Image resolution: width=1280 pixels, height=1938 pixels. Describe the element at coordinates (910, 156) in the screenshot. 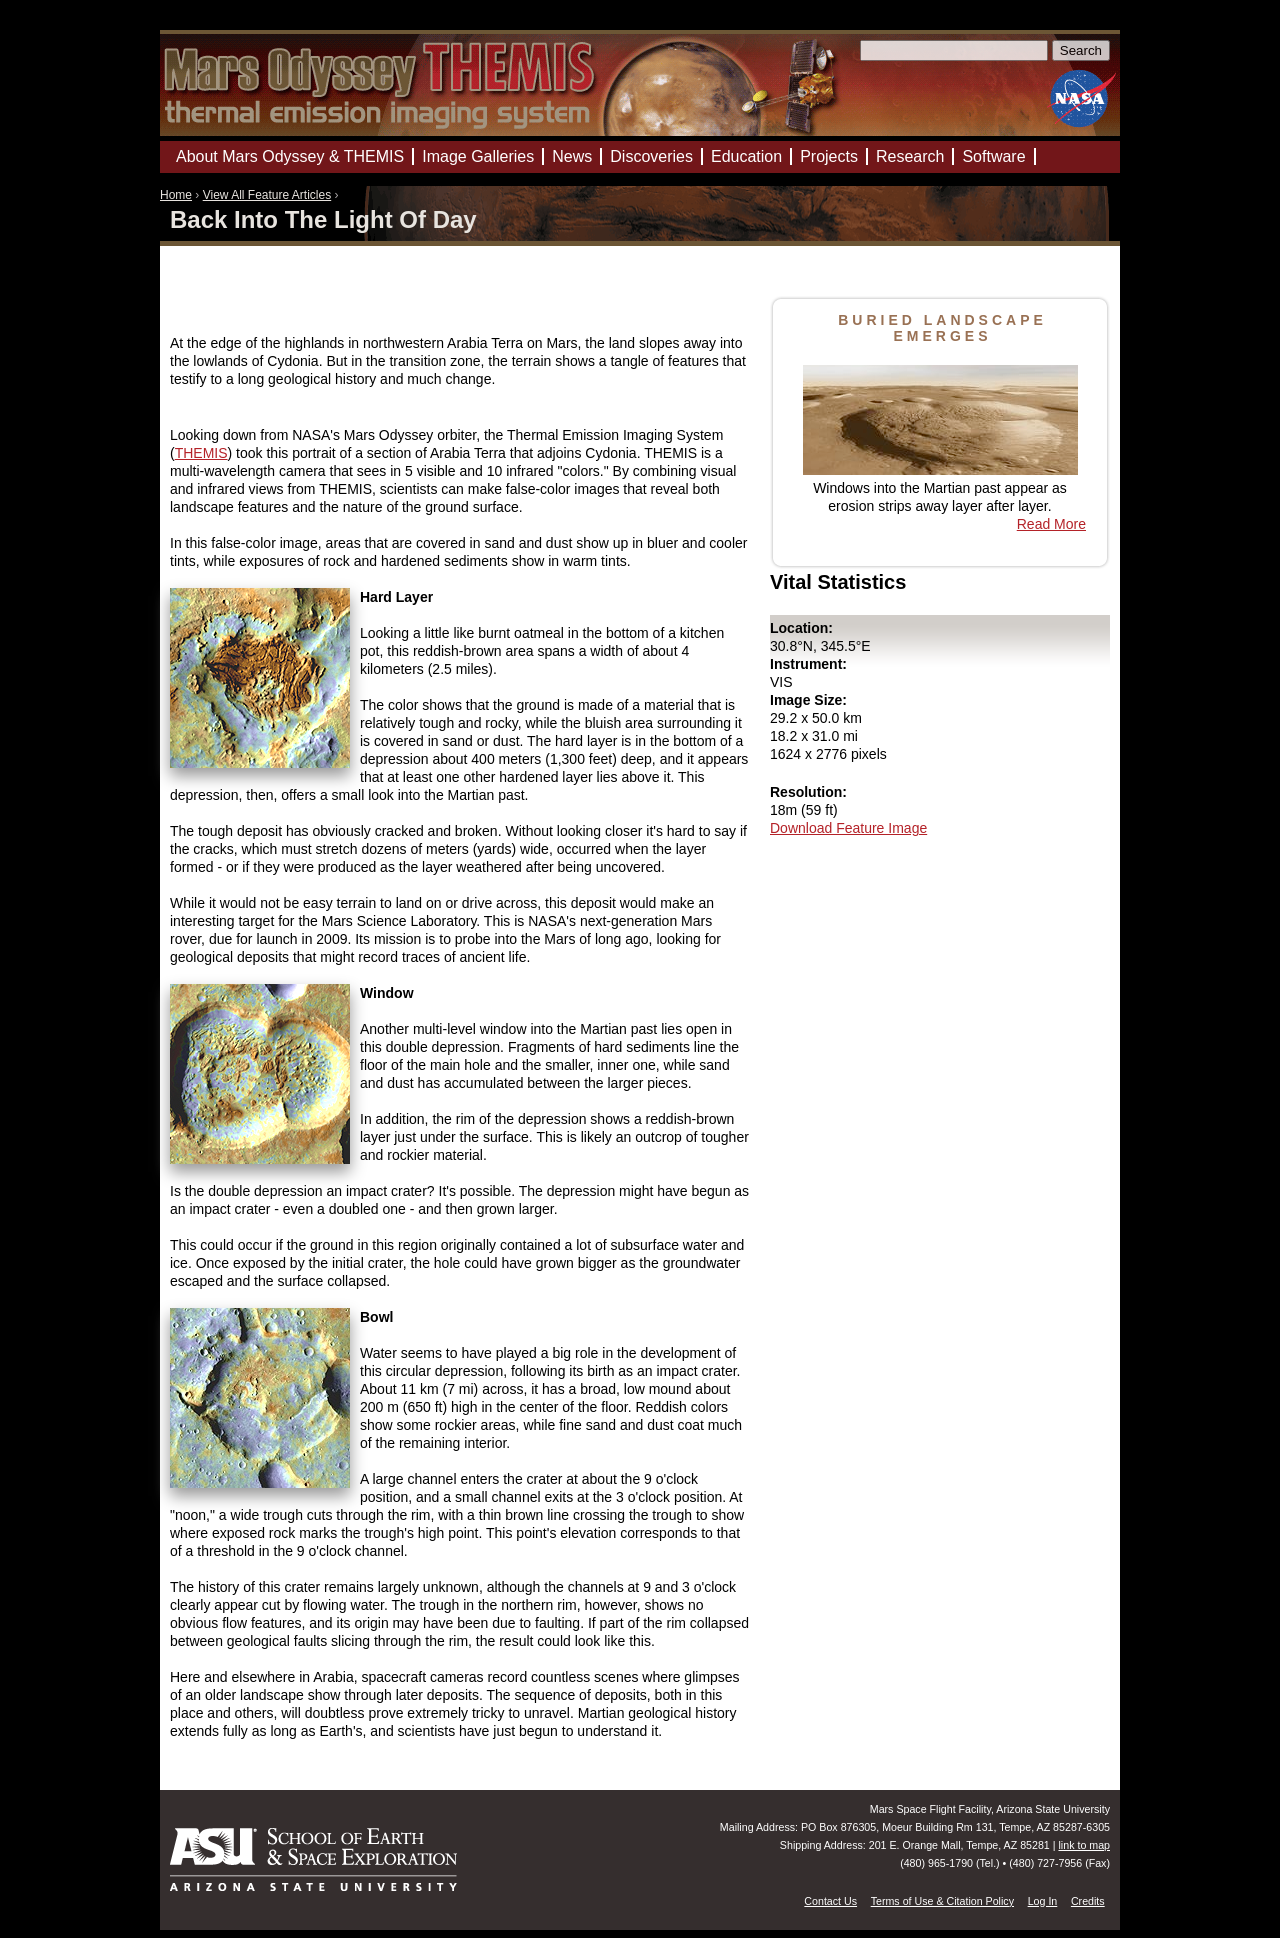

I see `Research` at that location.